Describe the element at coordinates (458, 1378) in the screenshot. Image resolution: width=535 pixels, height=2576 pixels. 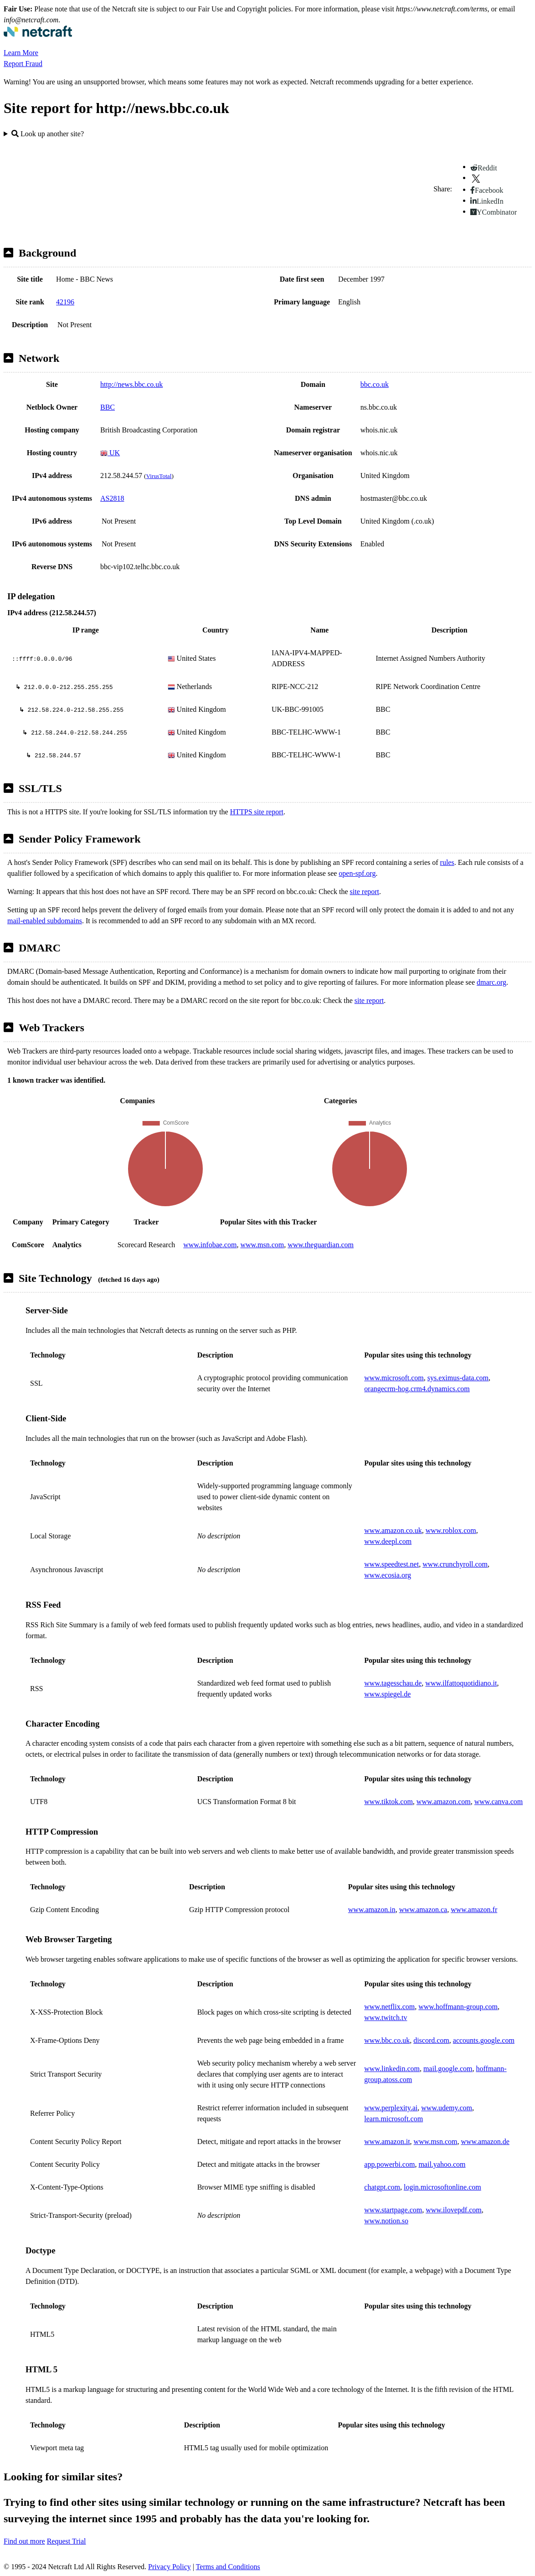
I see `sys.eximus-data.com` at that location.